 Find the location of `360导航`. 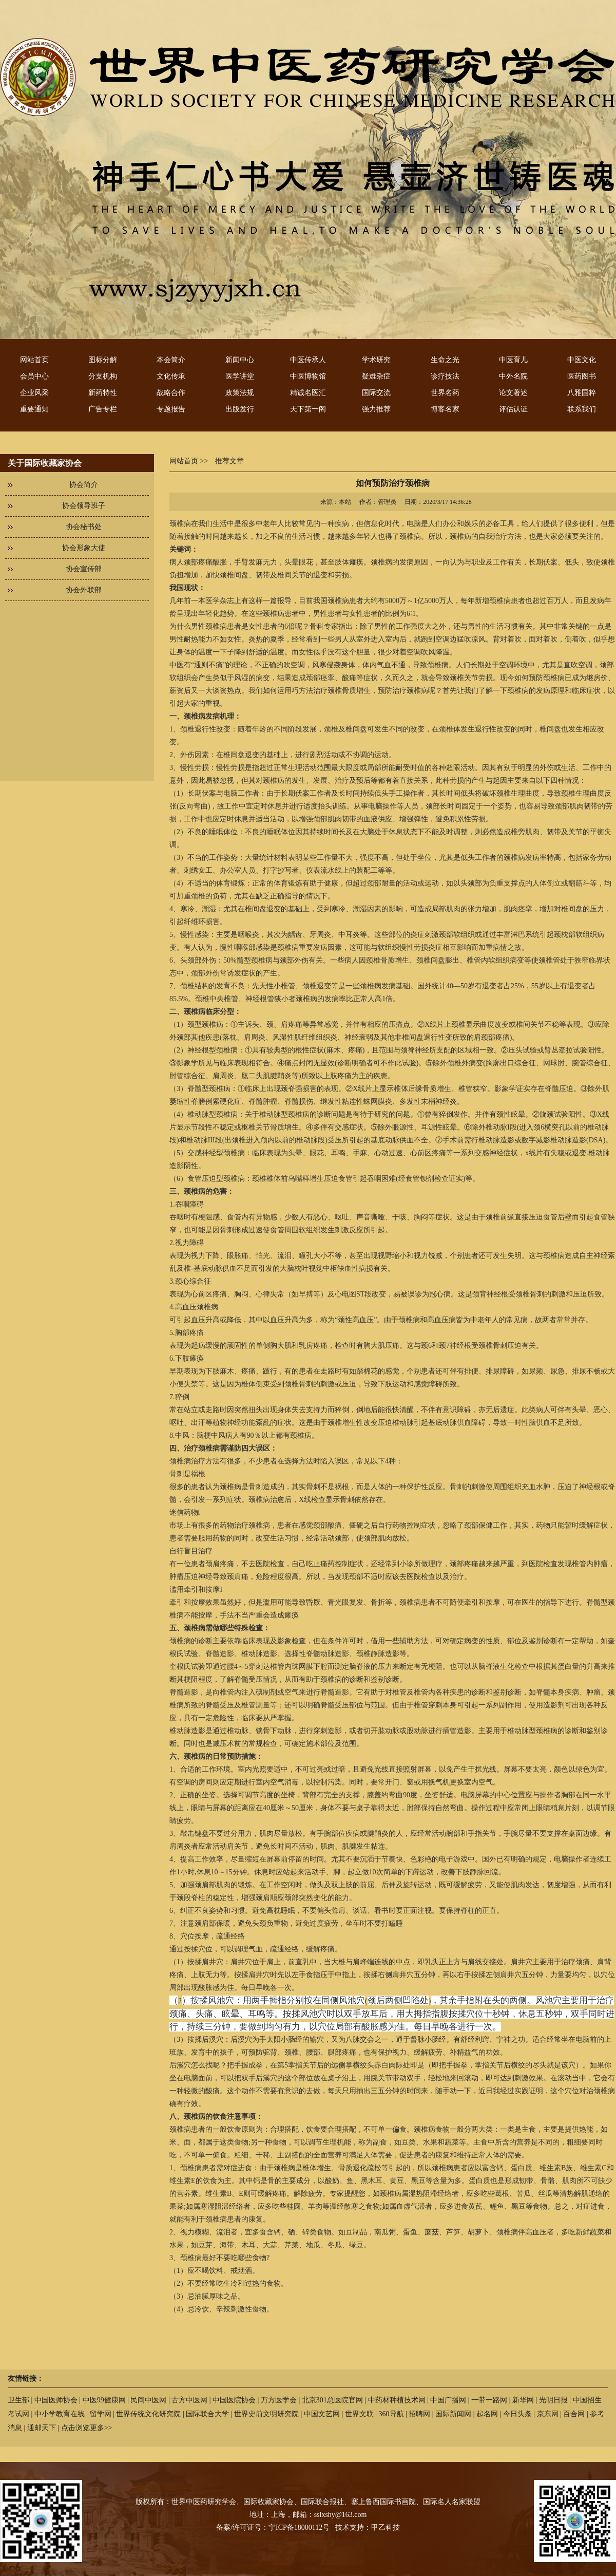

360导航 is located at coordinates (391, 2414).